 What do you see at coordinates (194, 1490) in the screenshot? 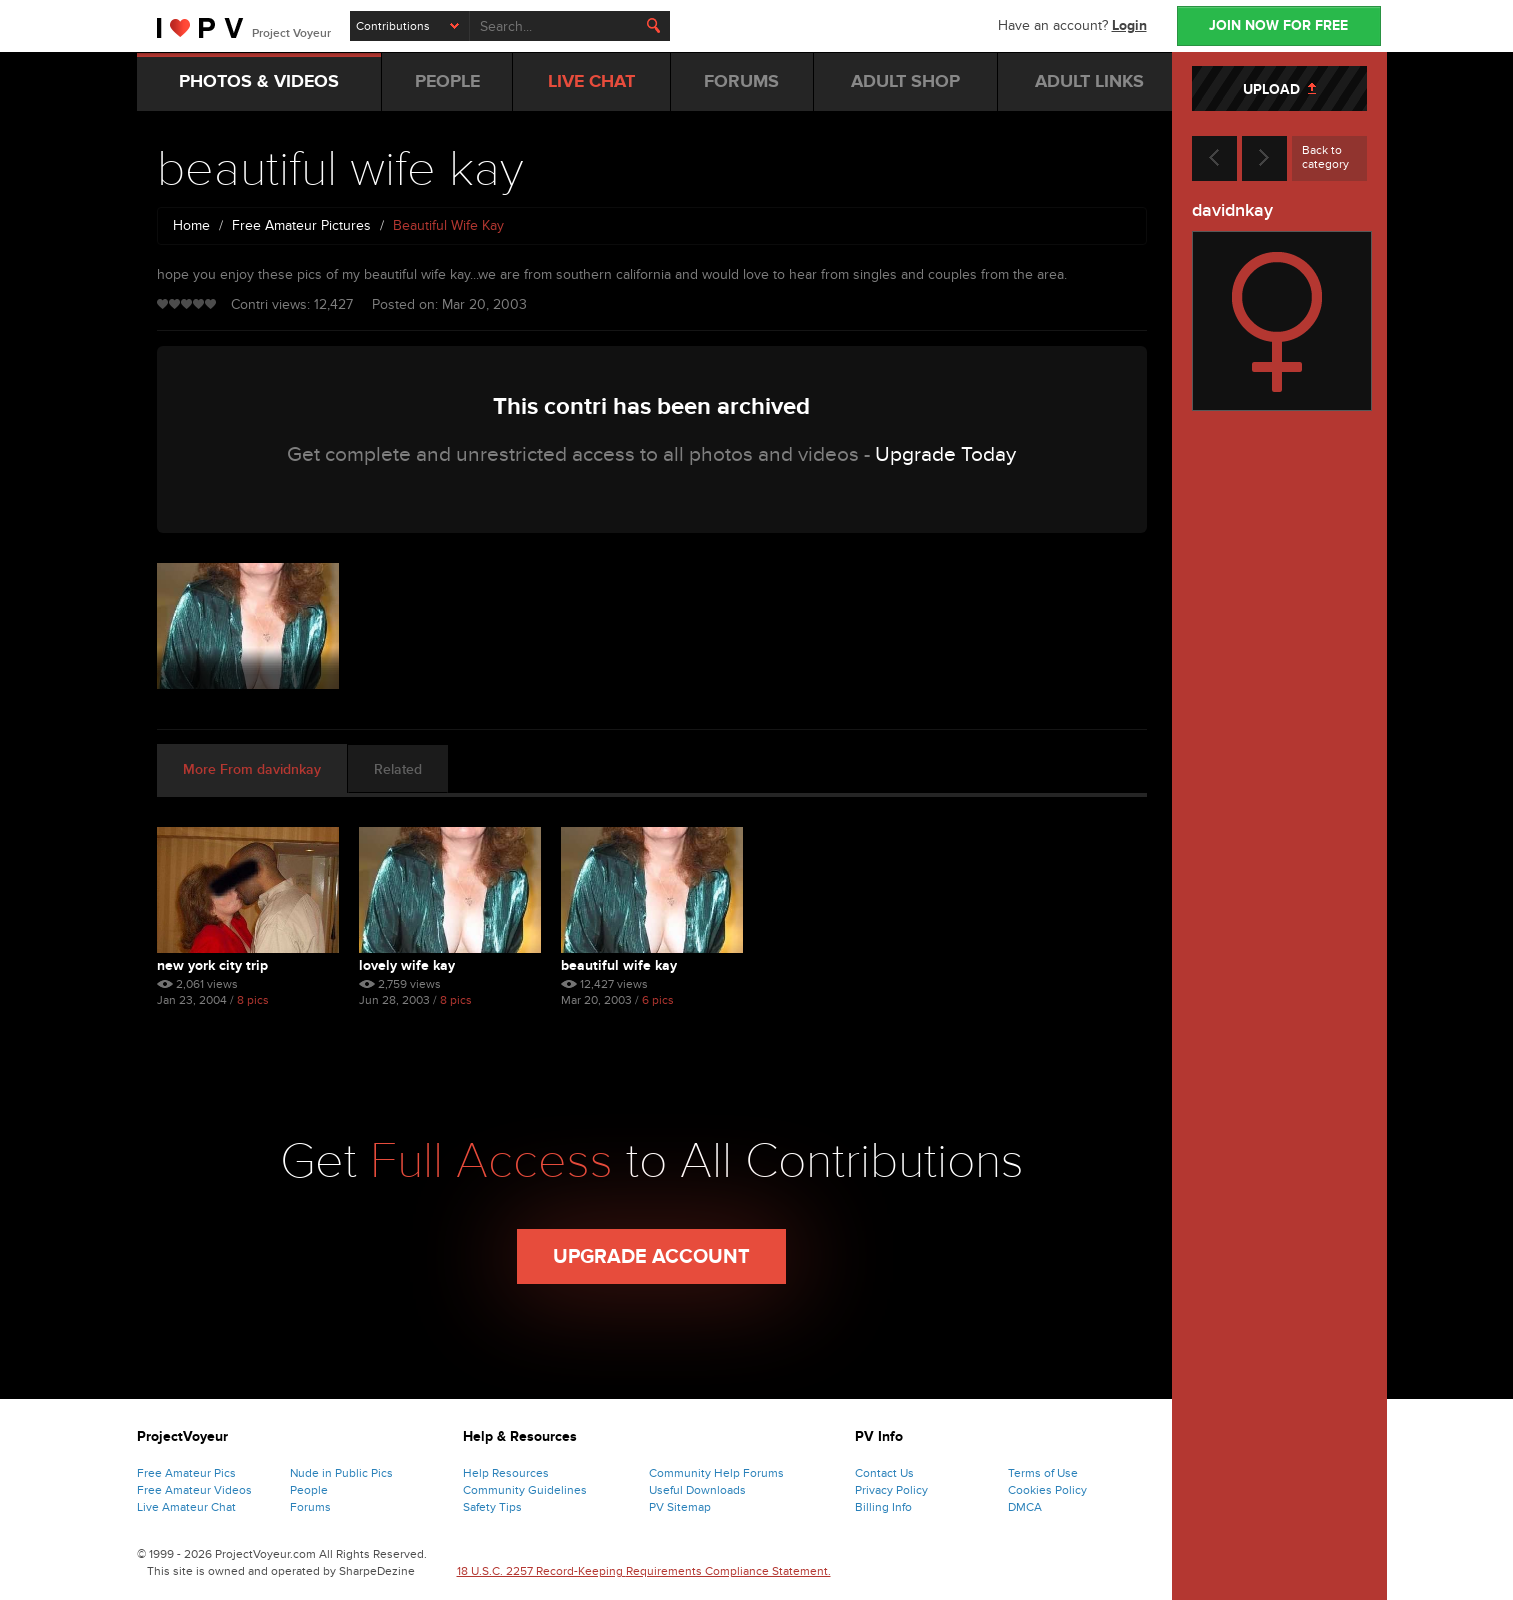
I see `Free Amateur Videos` at bounding box center [194, 1490].